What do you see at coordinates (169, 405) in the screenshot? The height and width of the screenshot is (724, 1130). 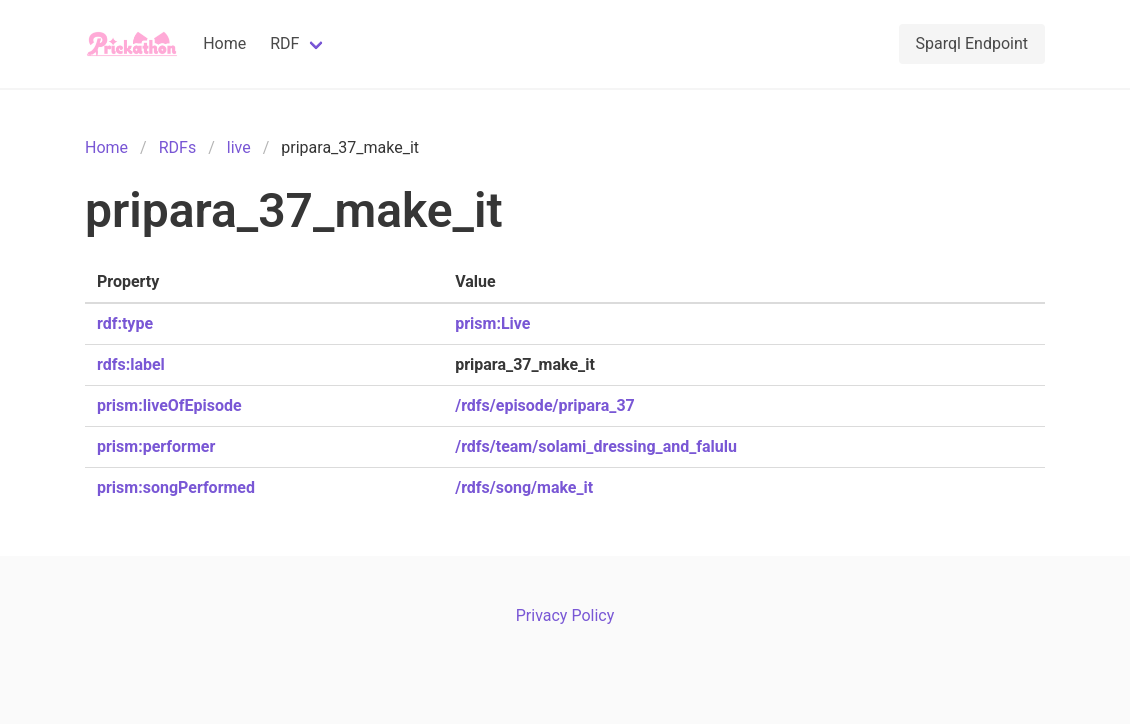 I see `prism:liveOfEpisode` at bounding box center [169, 405].